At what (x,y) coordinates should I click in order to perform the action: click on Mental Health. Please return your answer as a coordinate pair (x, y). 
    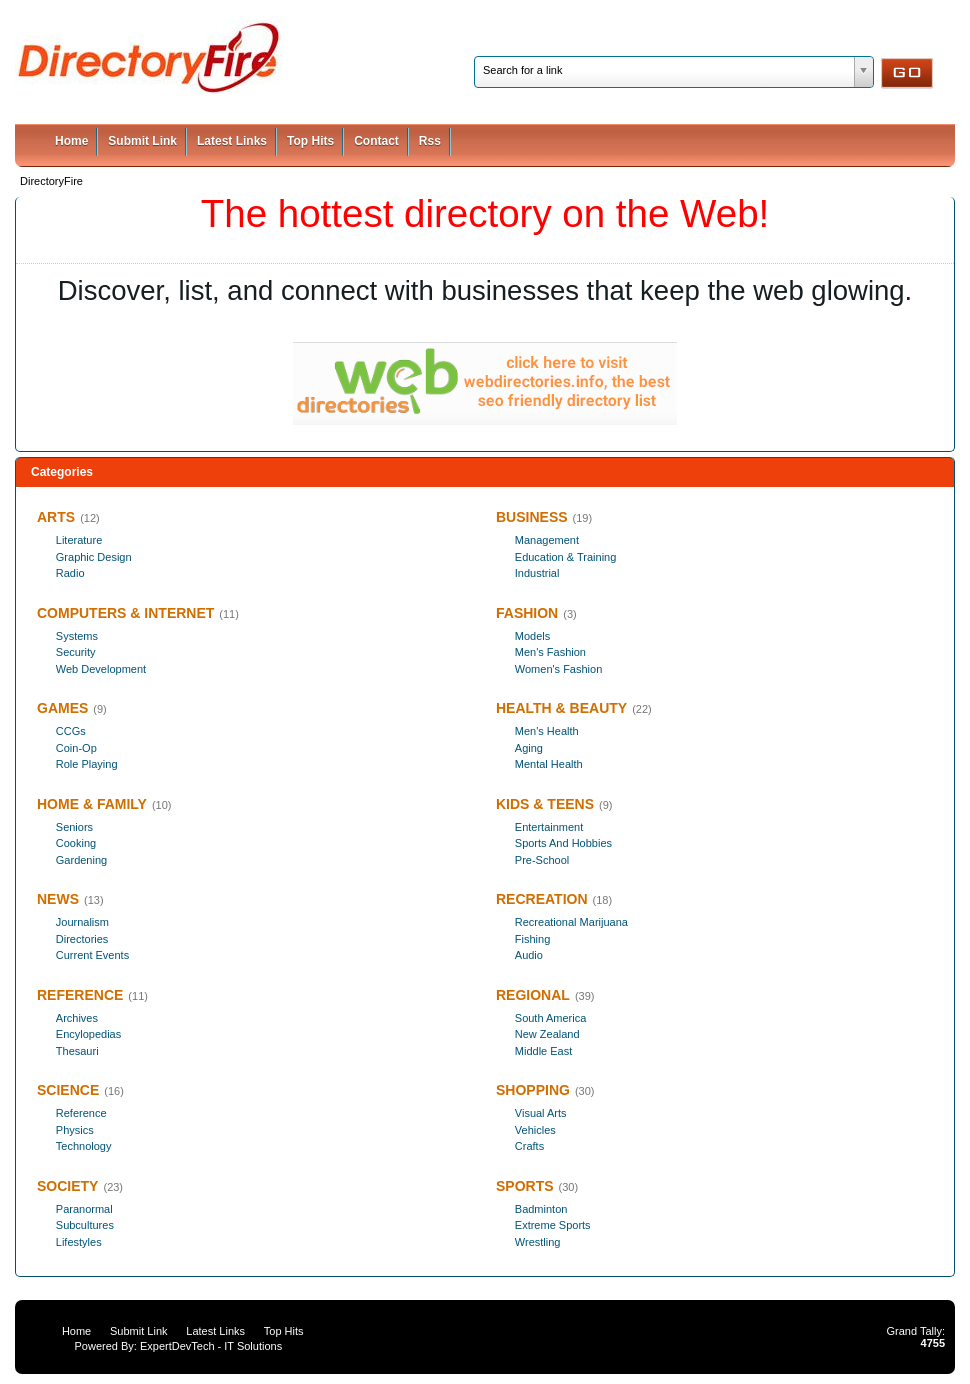
    Looking at the image, I should click on (549, 764).